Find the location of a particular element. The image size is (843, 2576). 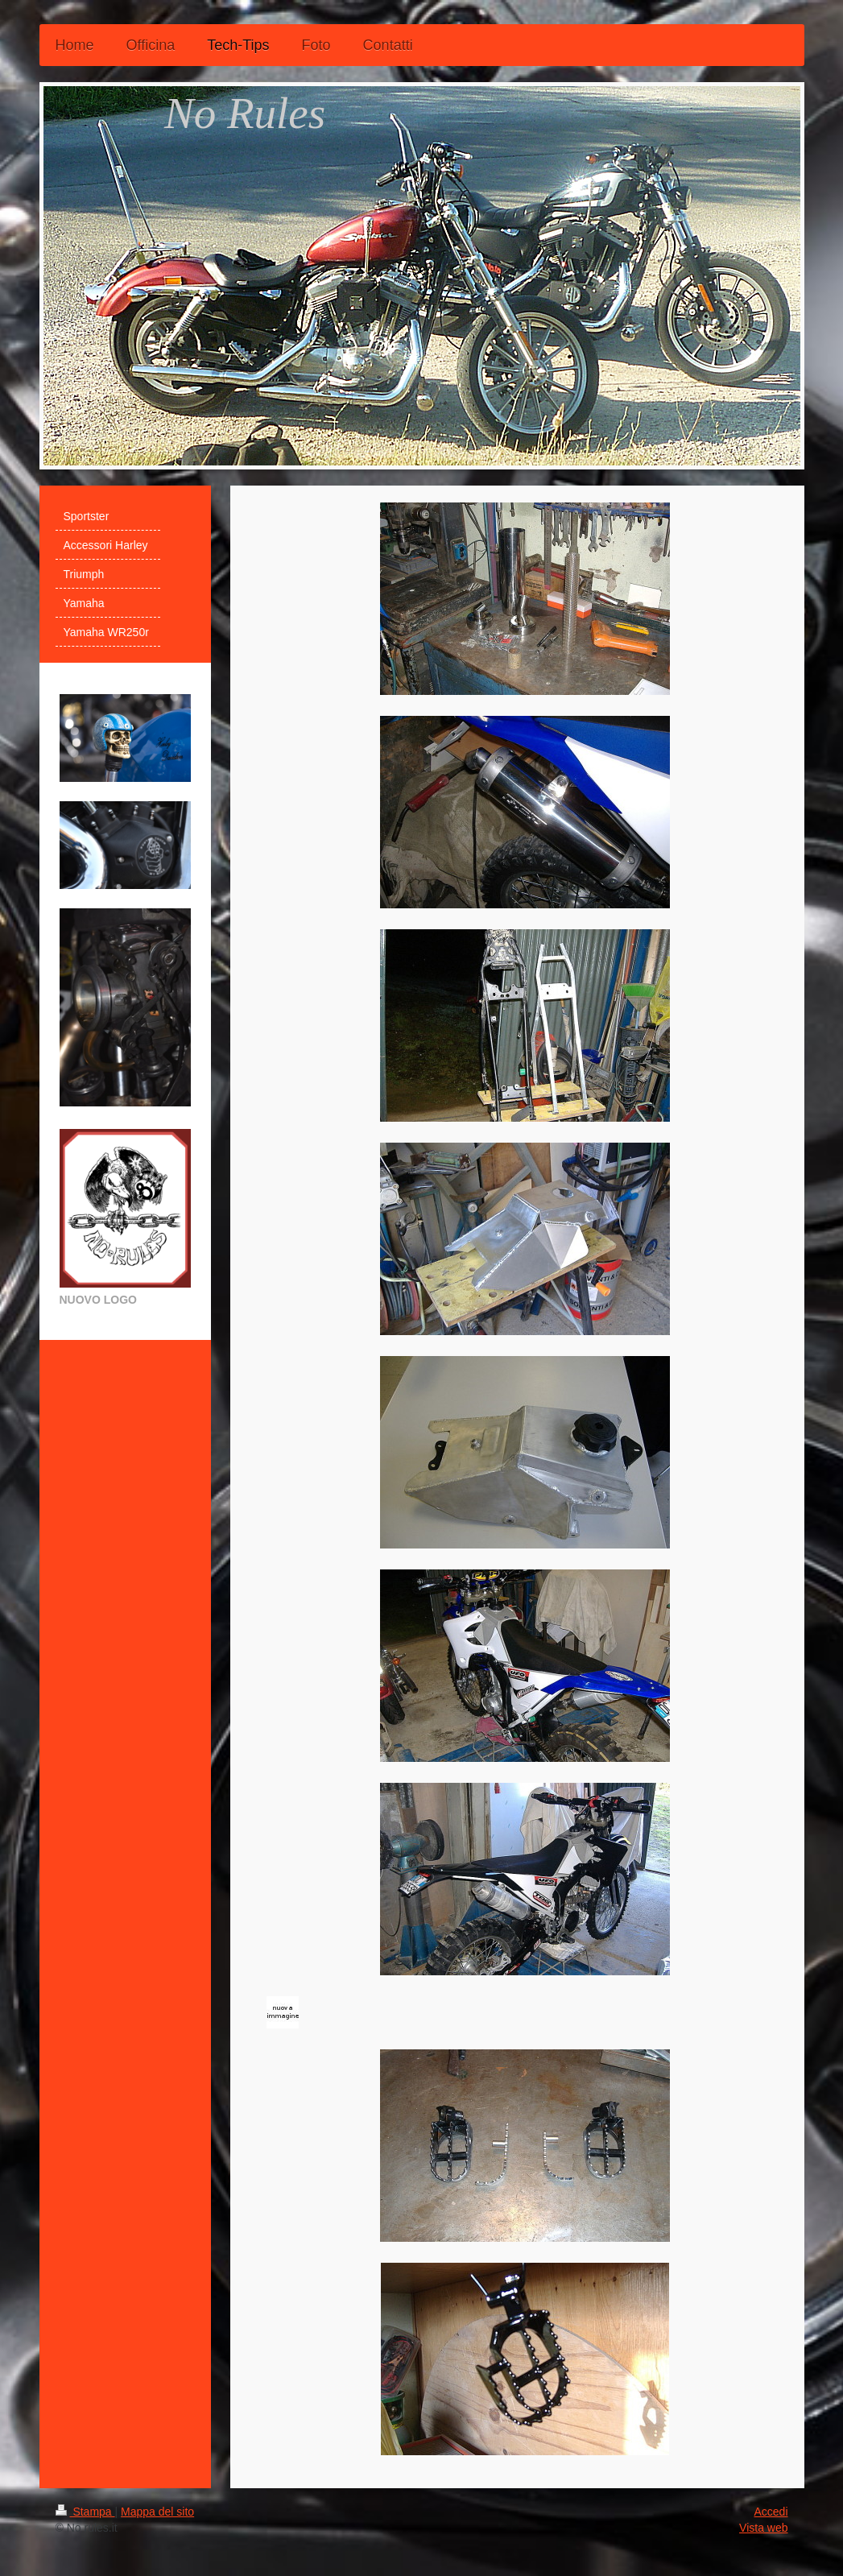

Accedi is located at coordinates (770, 2511).